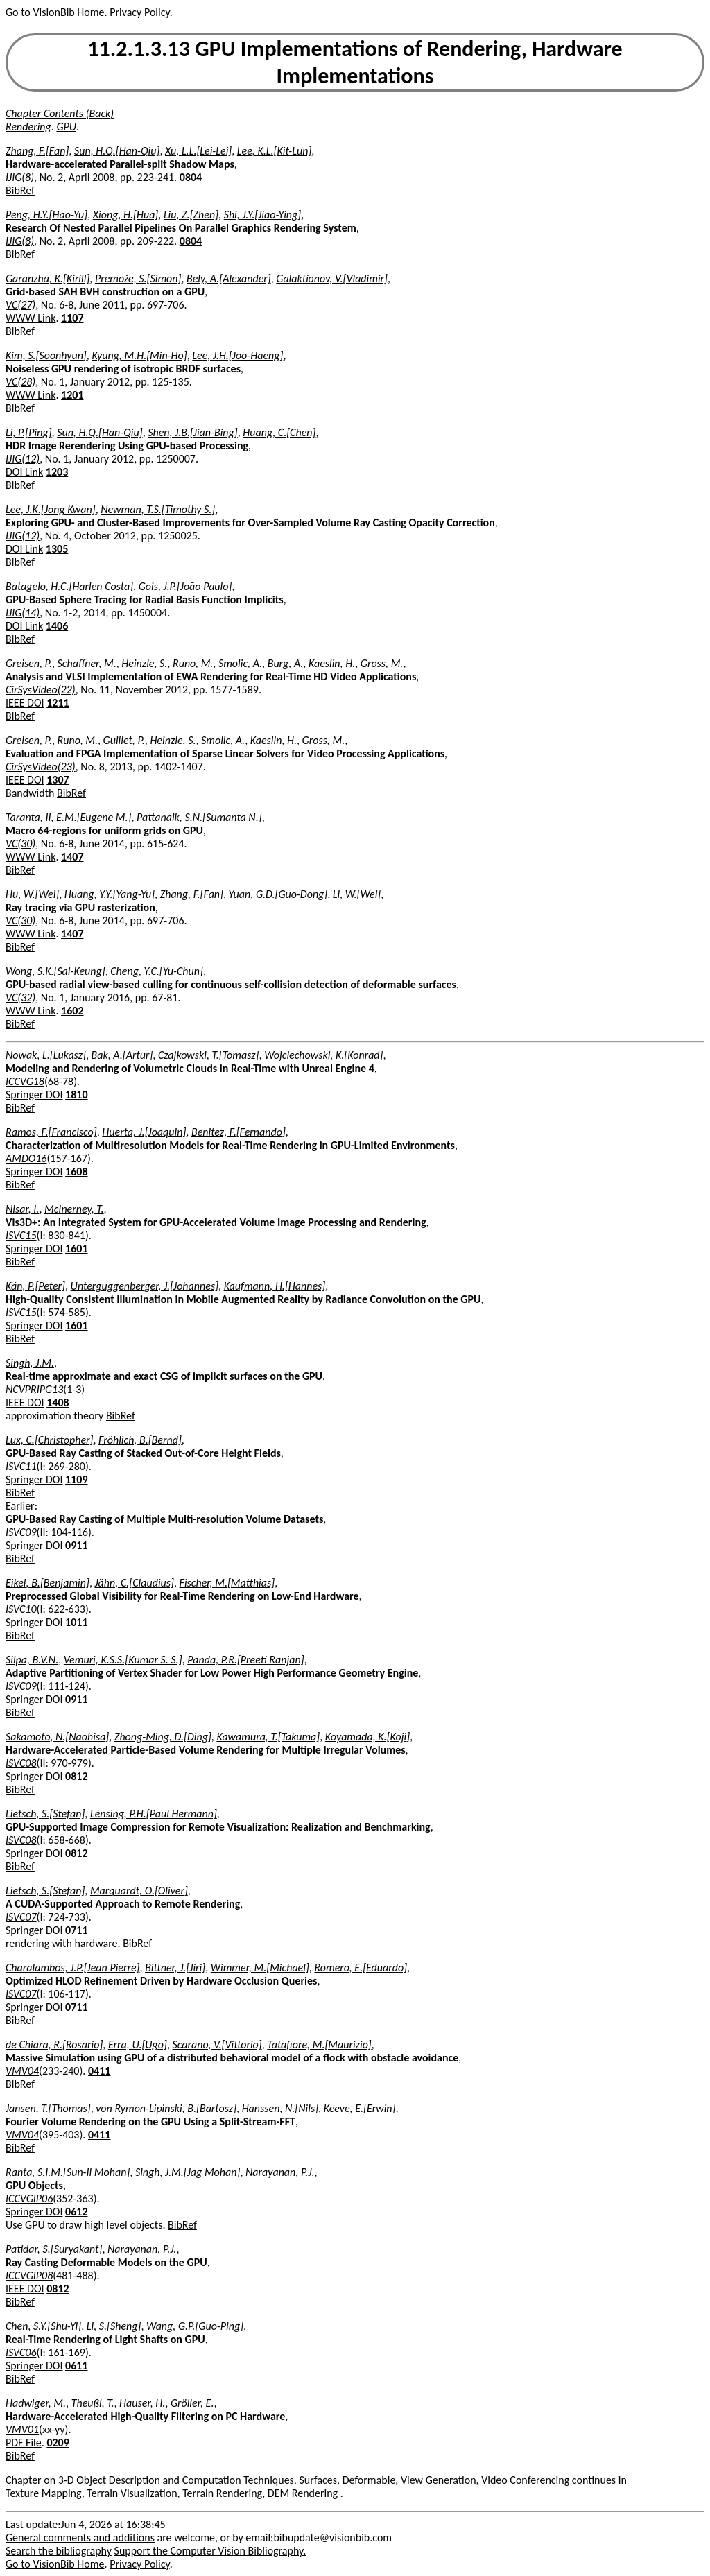 Image resolution: width=710 pixels, height=2576 pixels. Describe the element at coordinates (139, 1890) in the screenshot. I see `Marquardt, O.[Oliver]` at that location.